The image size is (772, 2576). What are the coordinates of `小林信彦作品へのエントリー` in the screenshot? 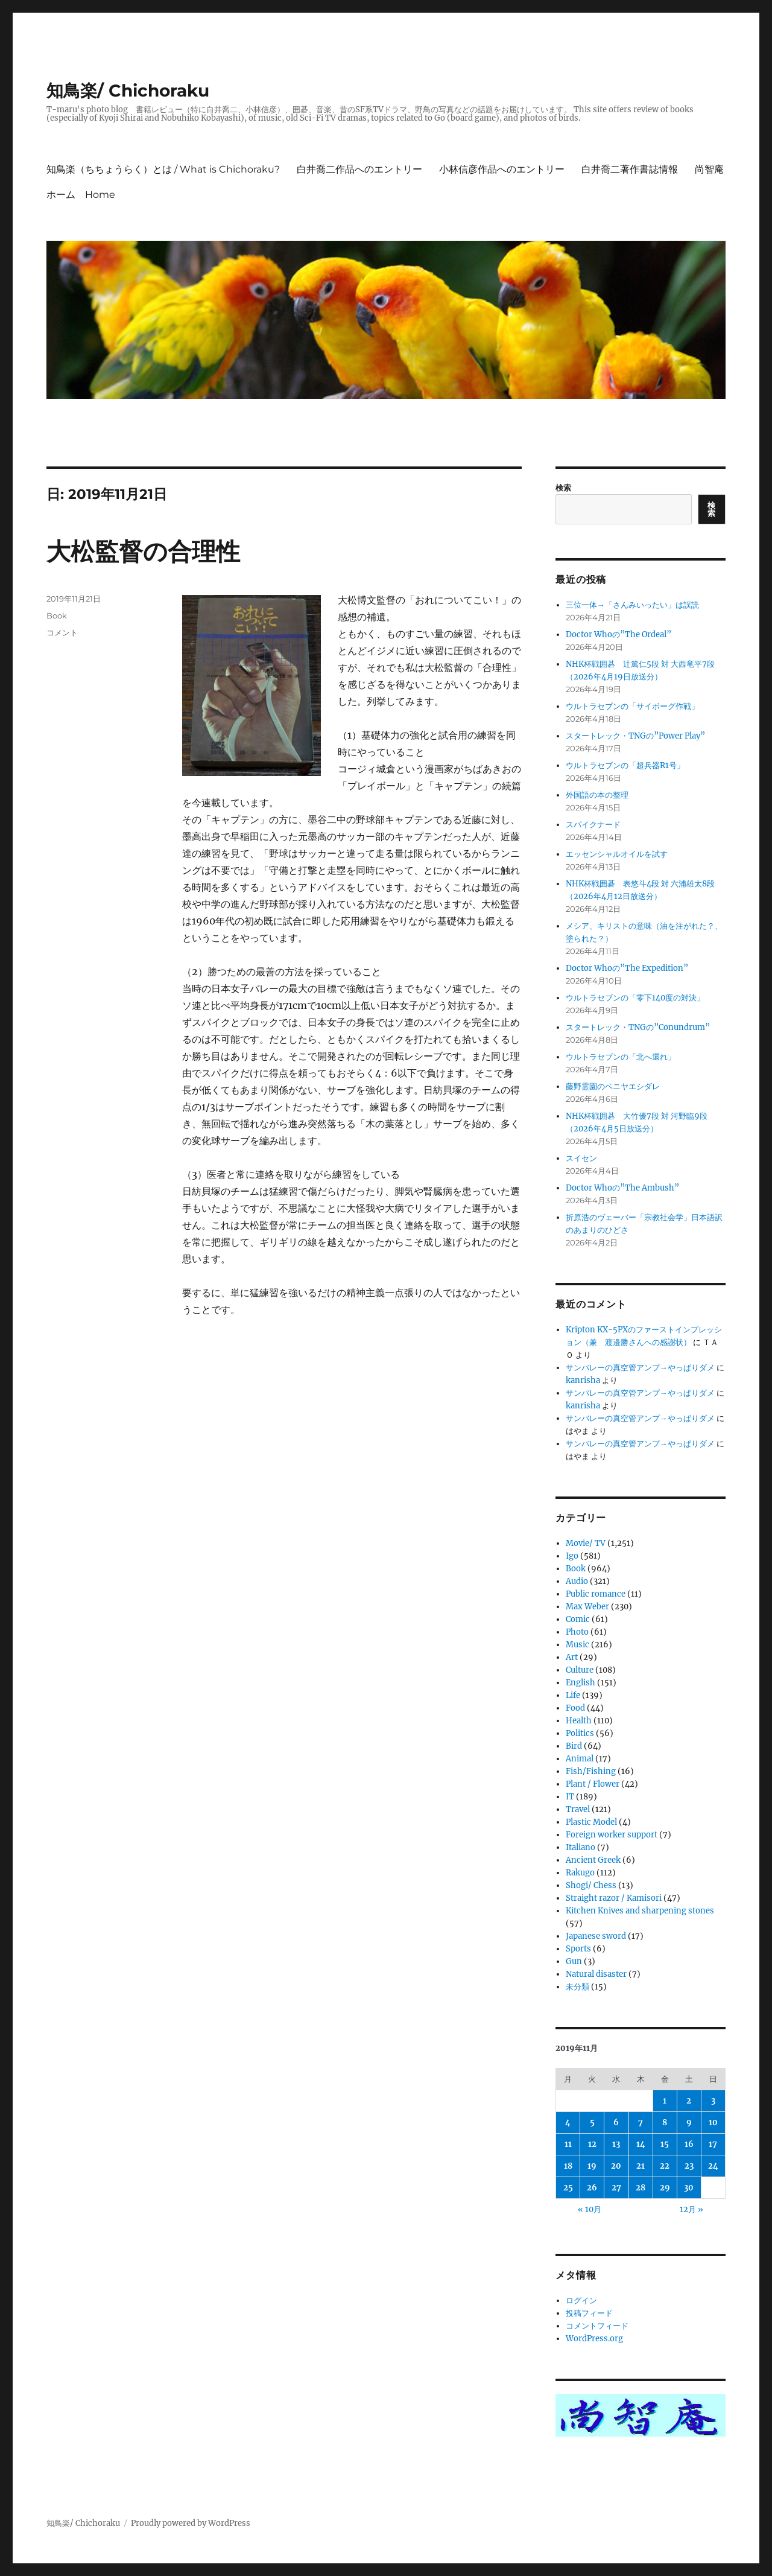 It's located at (502, 169).